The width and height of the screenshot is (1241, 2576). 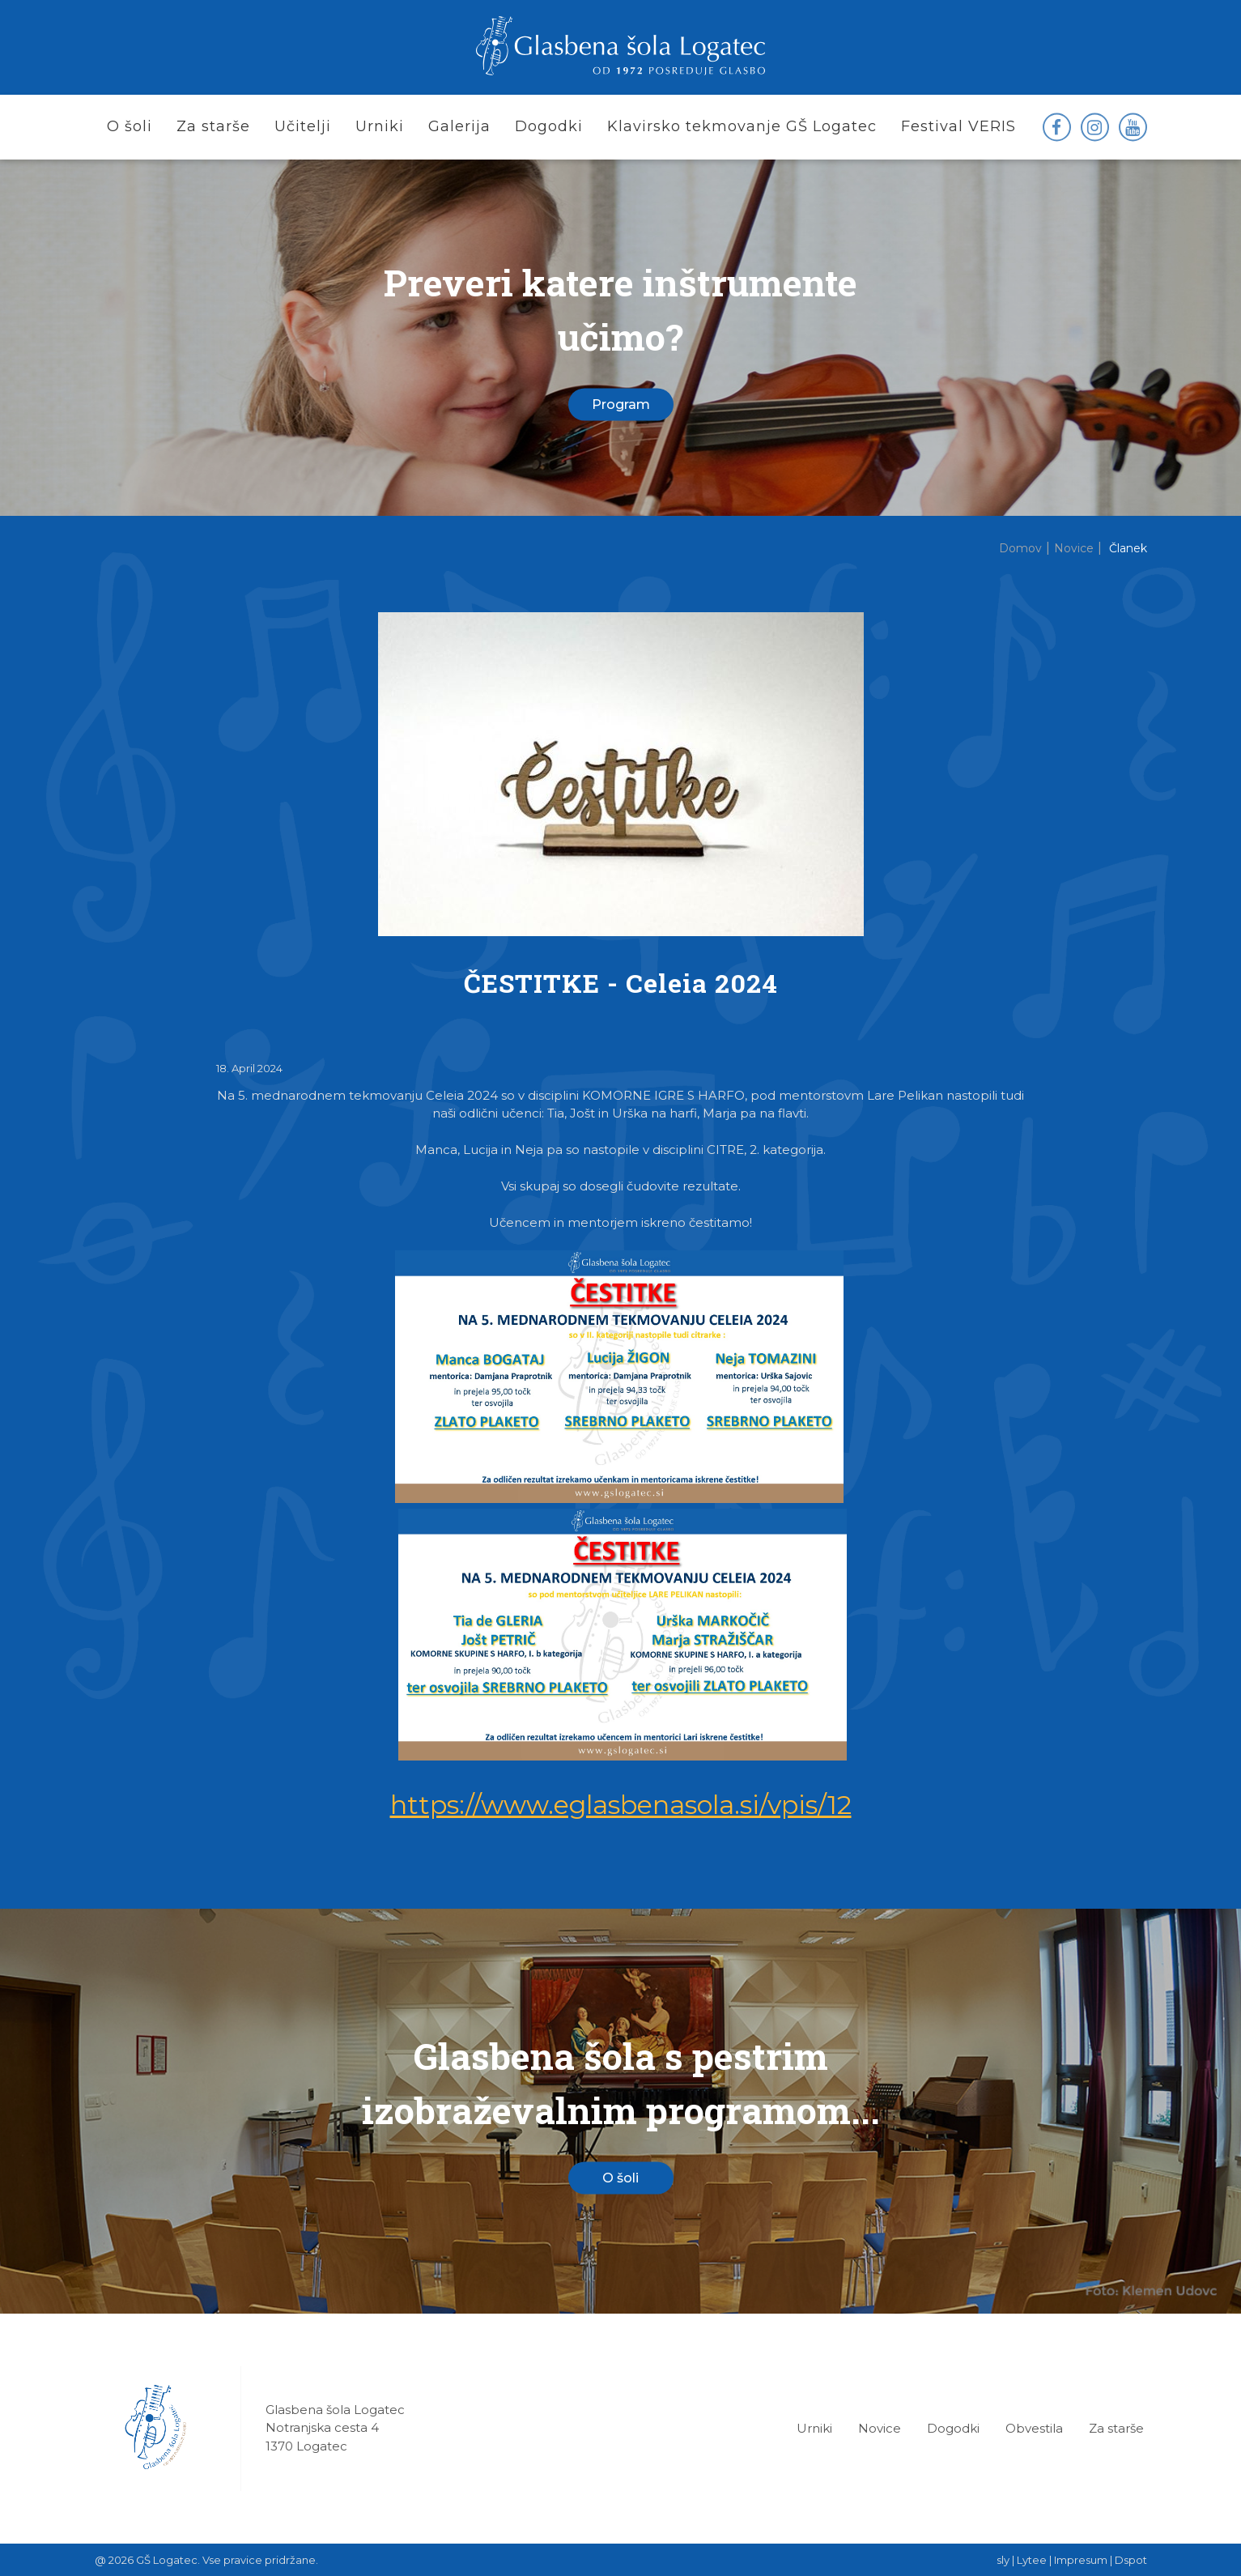 I want to click on Impresum, so click(x=1080, y=2559).